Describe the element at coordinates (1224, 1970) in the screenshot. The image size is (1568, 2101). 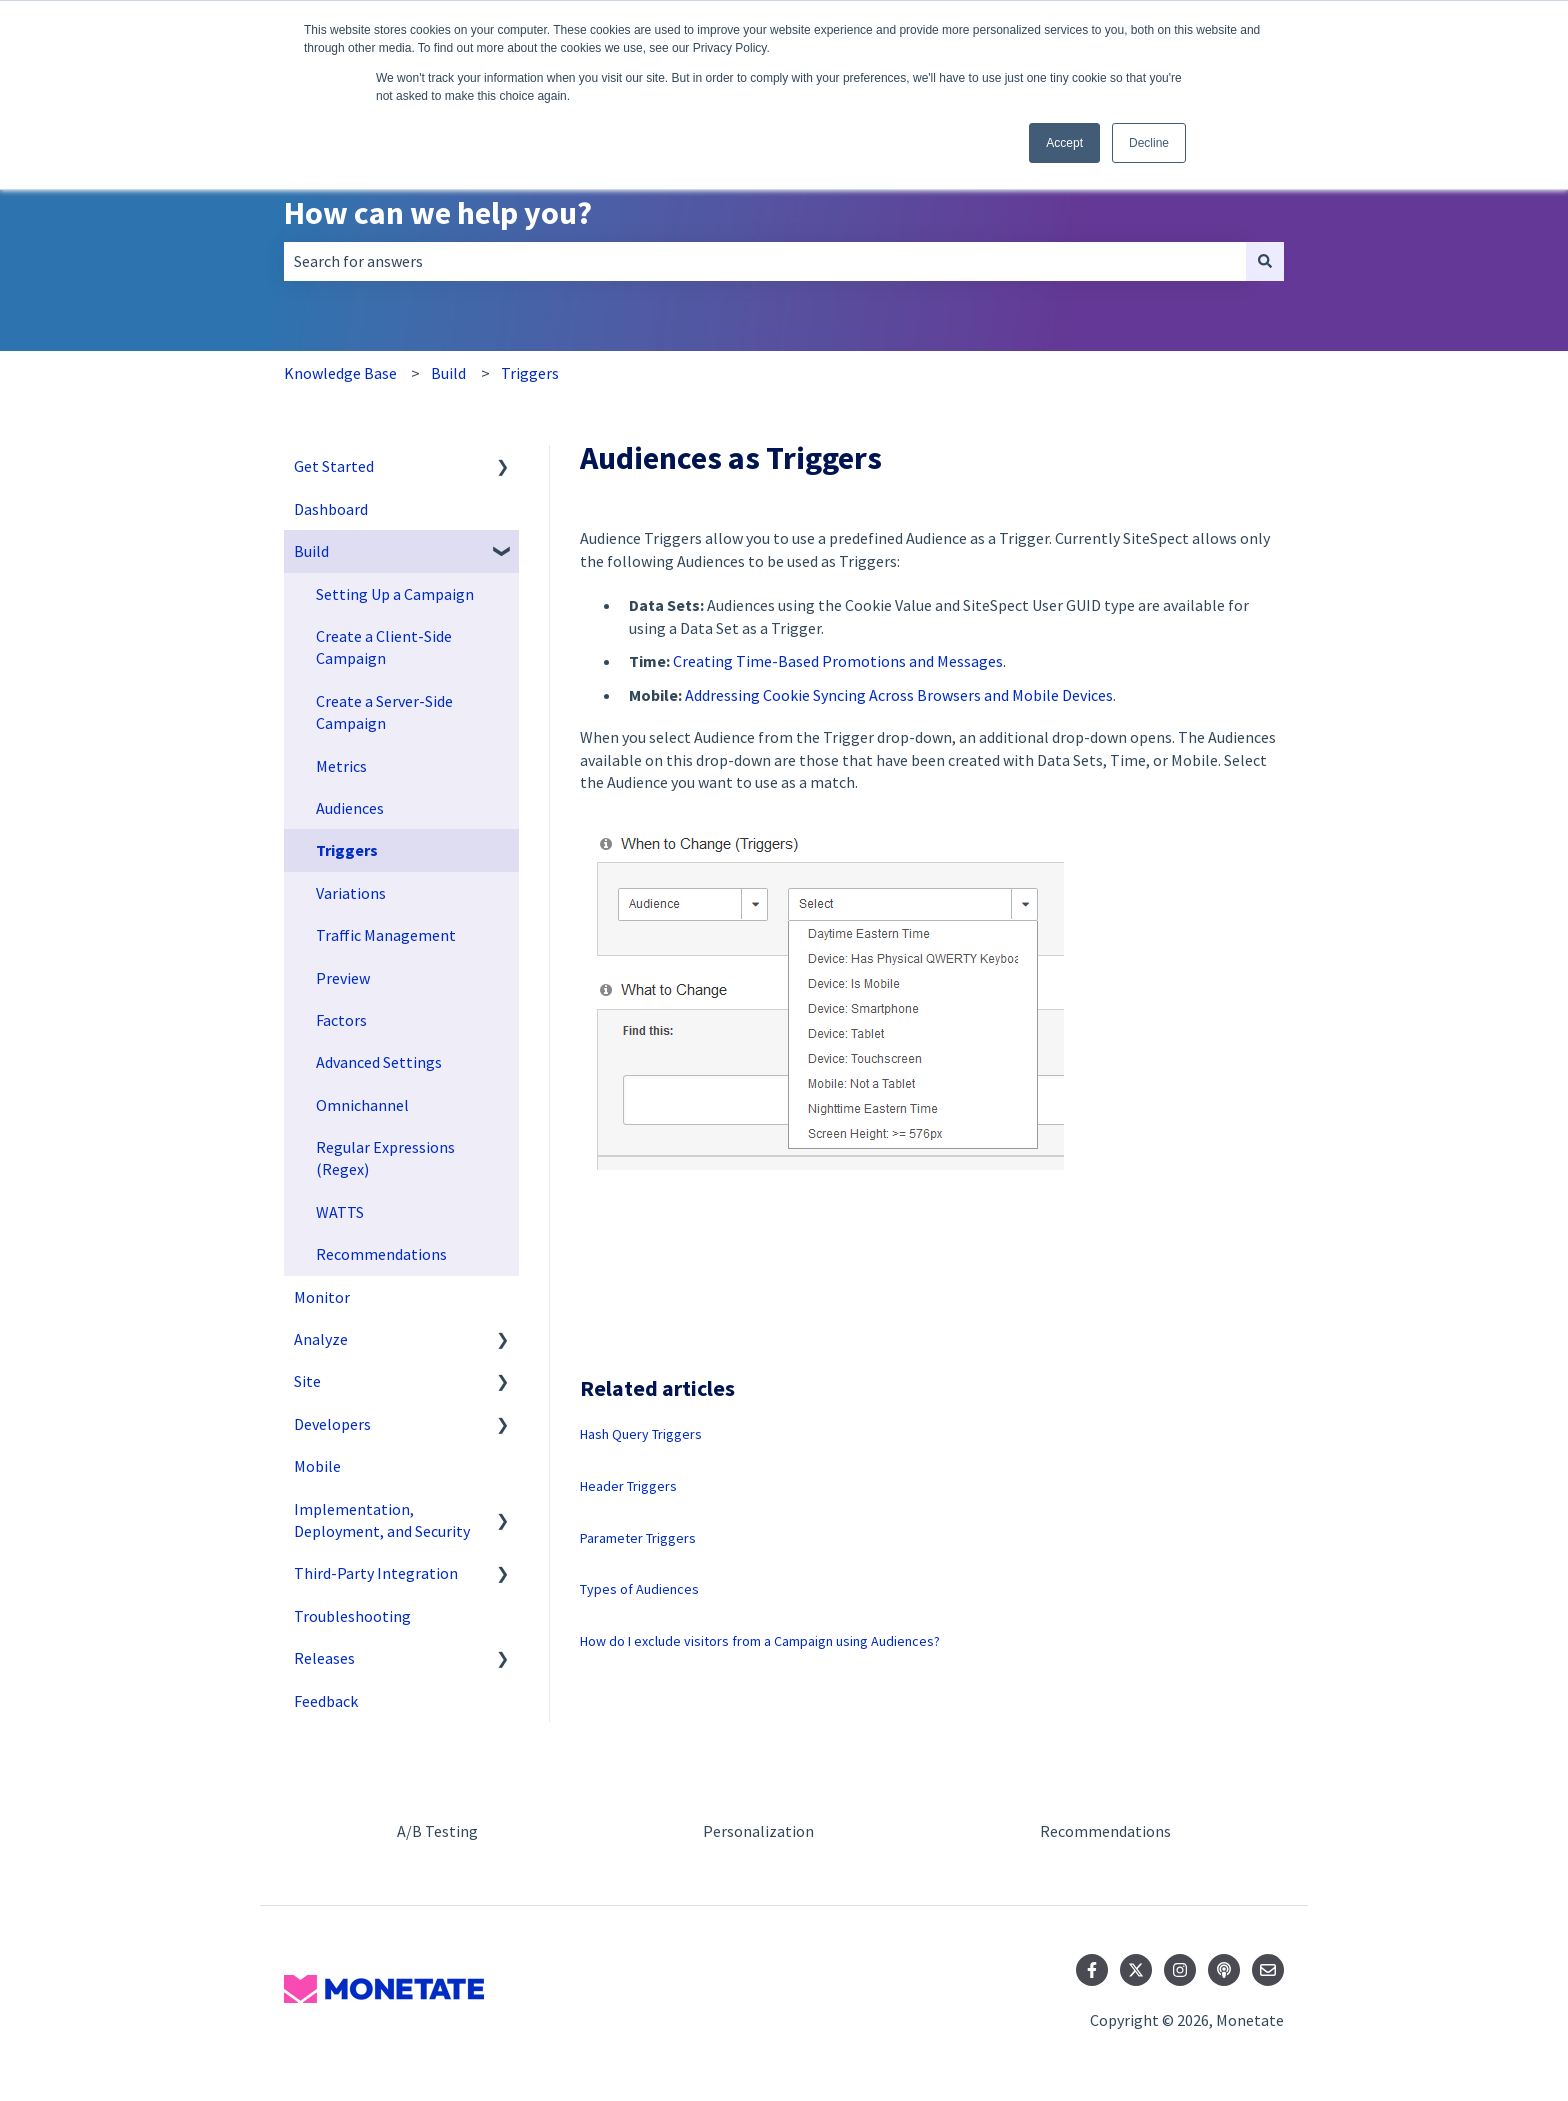
I see `[Listen to our Podcast]` at that location.